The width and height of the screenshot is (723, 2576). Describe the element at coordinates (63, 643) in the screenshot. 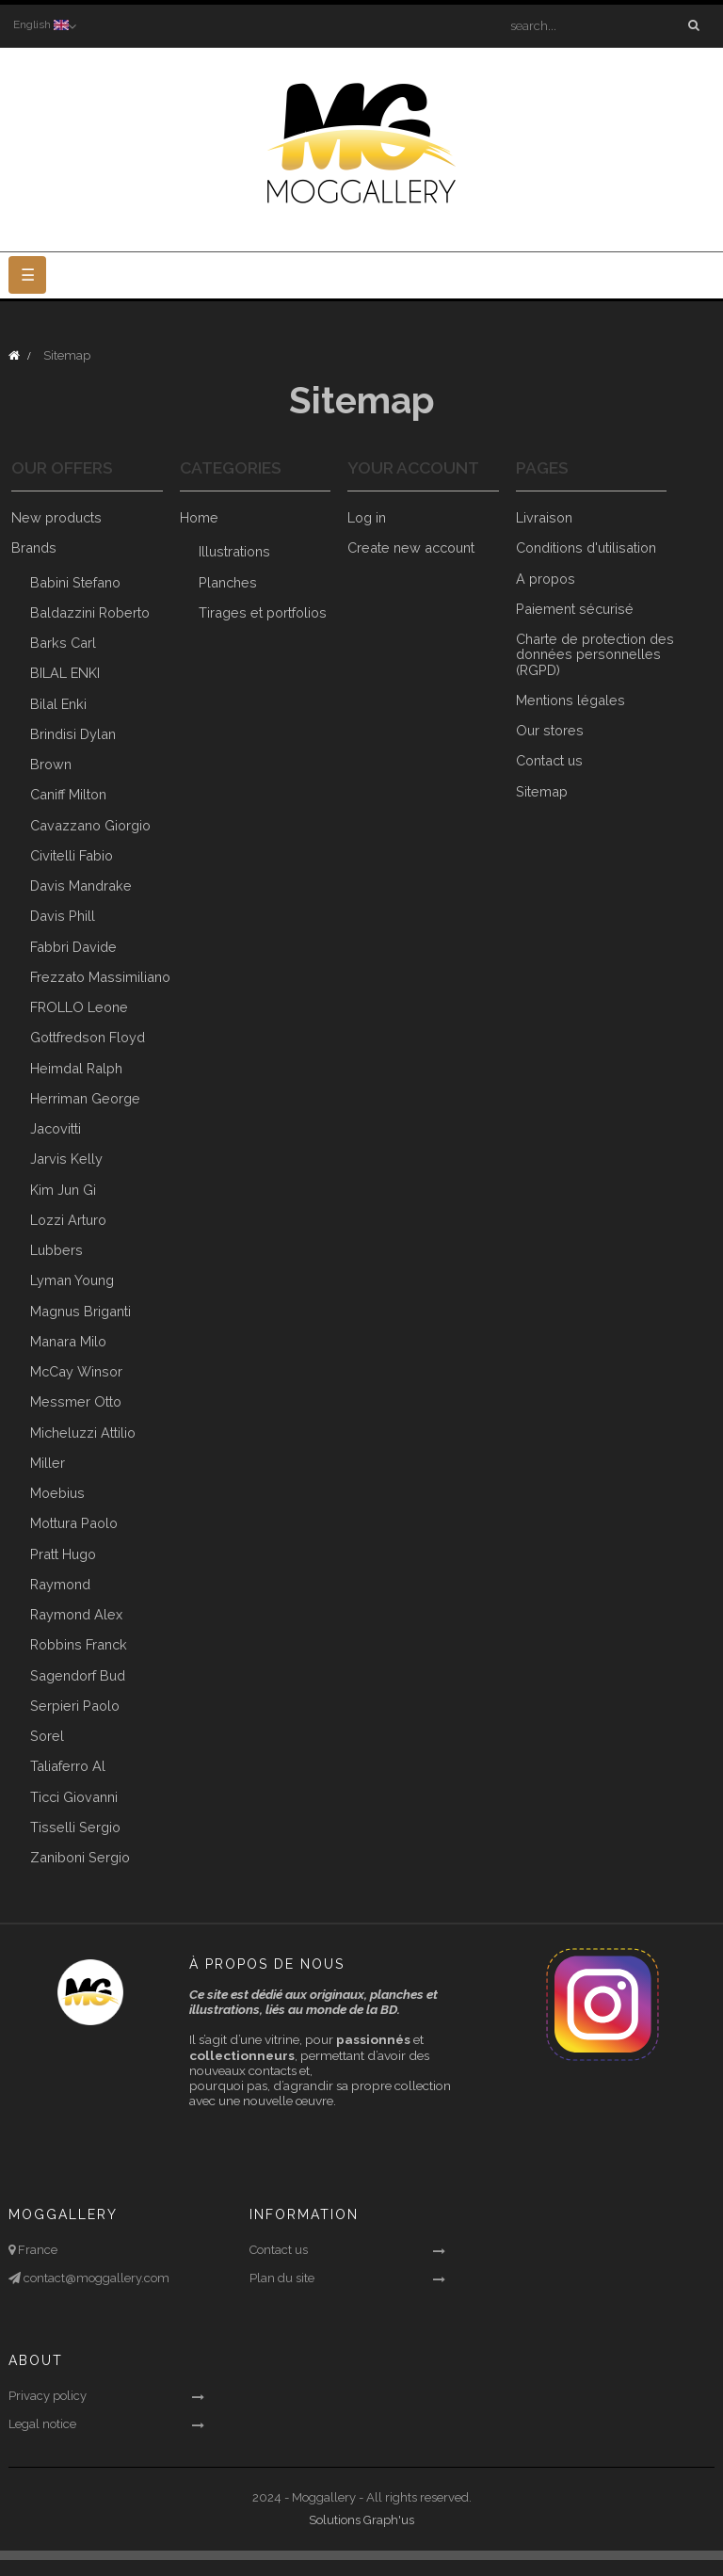

I see `Barks Carl` at that location.